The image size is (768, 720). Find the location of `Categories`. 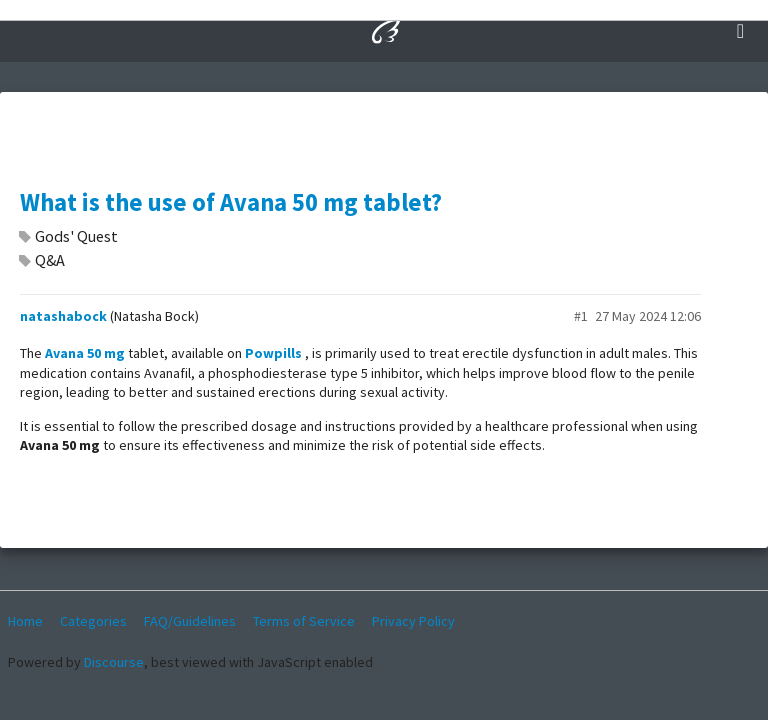

Categories is located at coordinates (93, 621).